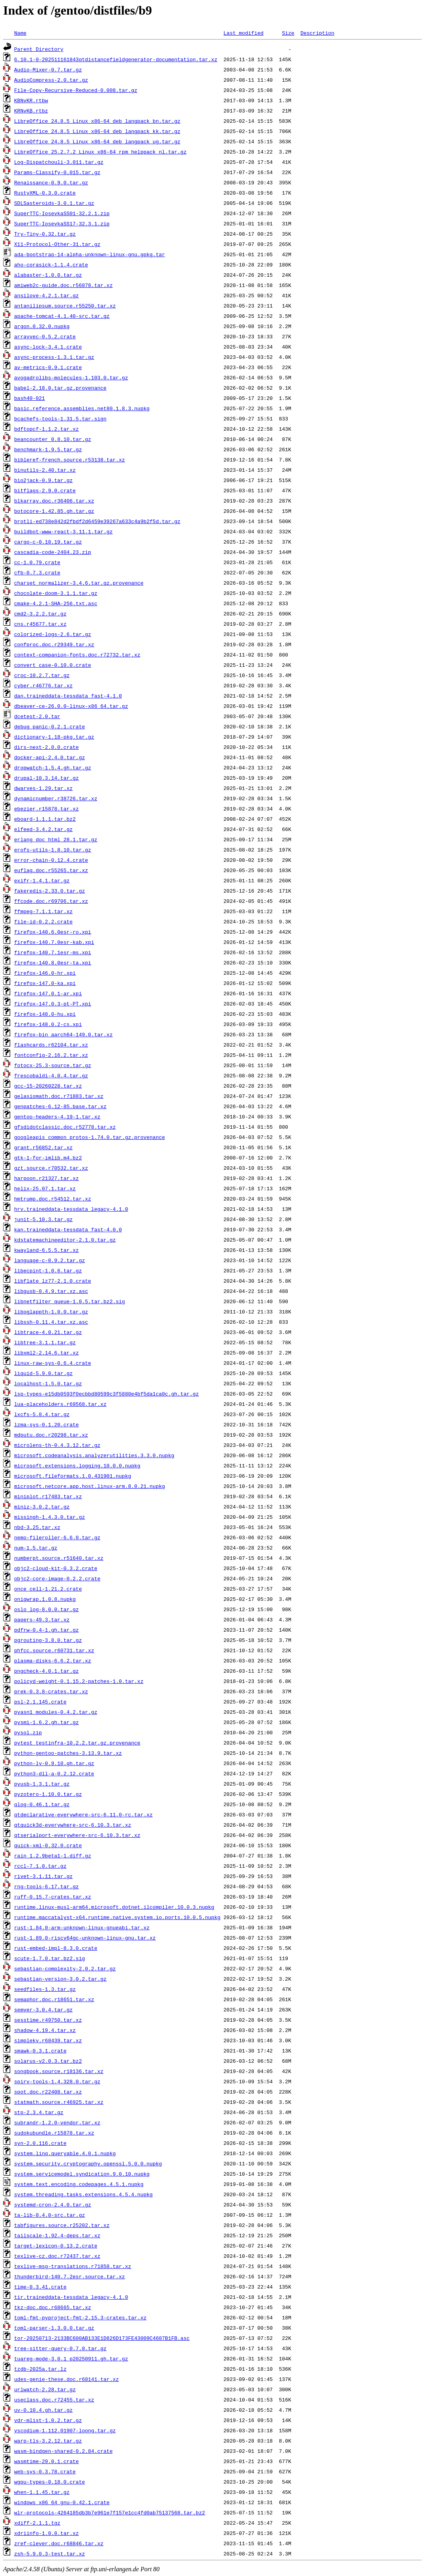 Image resolution: width=425 pixels, height=2576 pixels. What do you see at coordinates (55, 1947) in the screenshot?
I see `rust-embed-impl-8.3.0.crate` at bounding box center [55, 1947].